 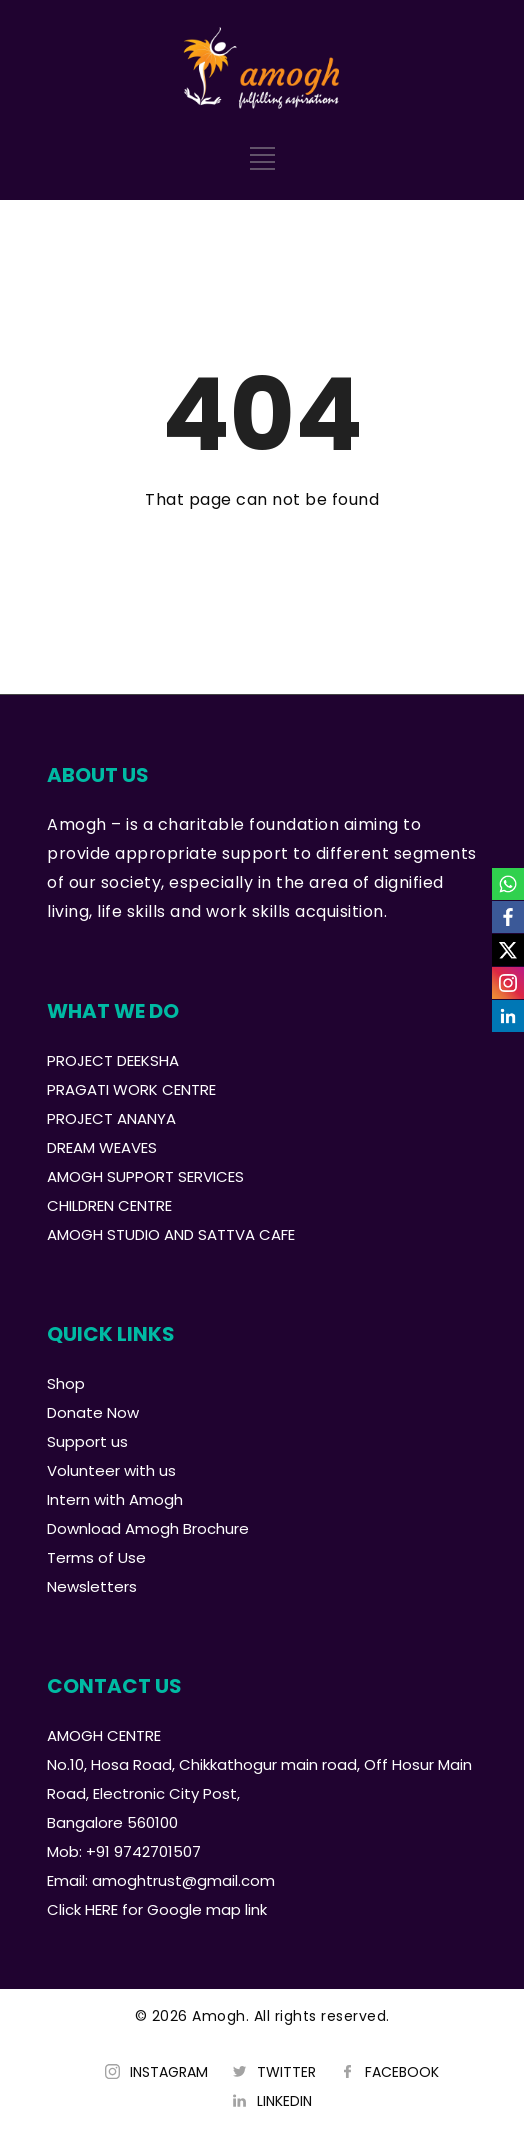 I want to click on AMOGH STUDIO AND SATTVA CAFE, so click(x=171, y=1234).